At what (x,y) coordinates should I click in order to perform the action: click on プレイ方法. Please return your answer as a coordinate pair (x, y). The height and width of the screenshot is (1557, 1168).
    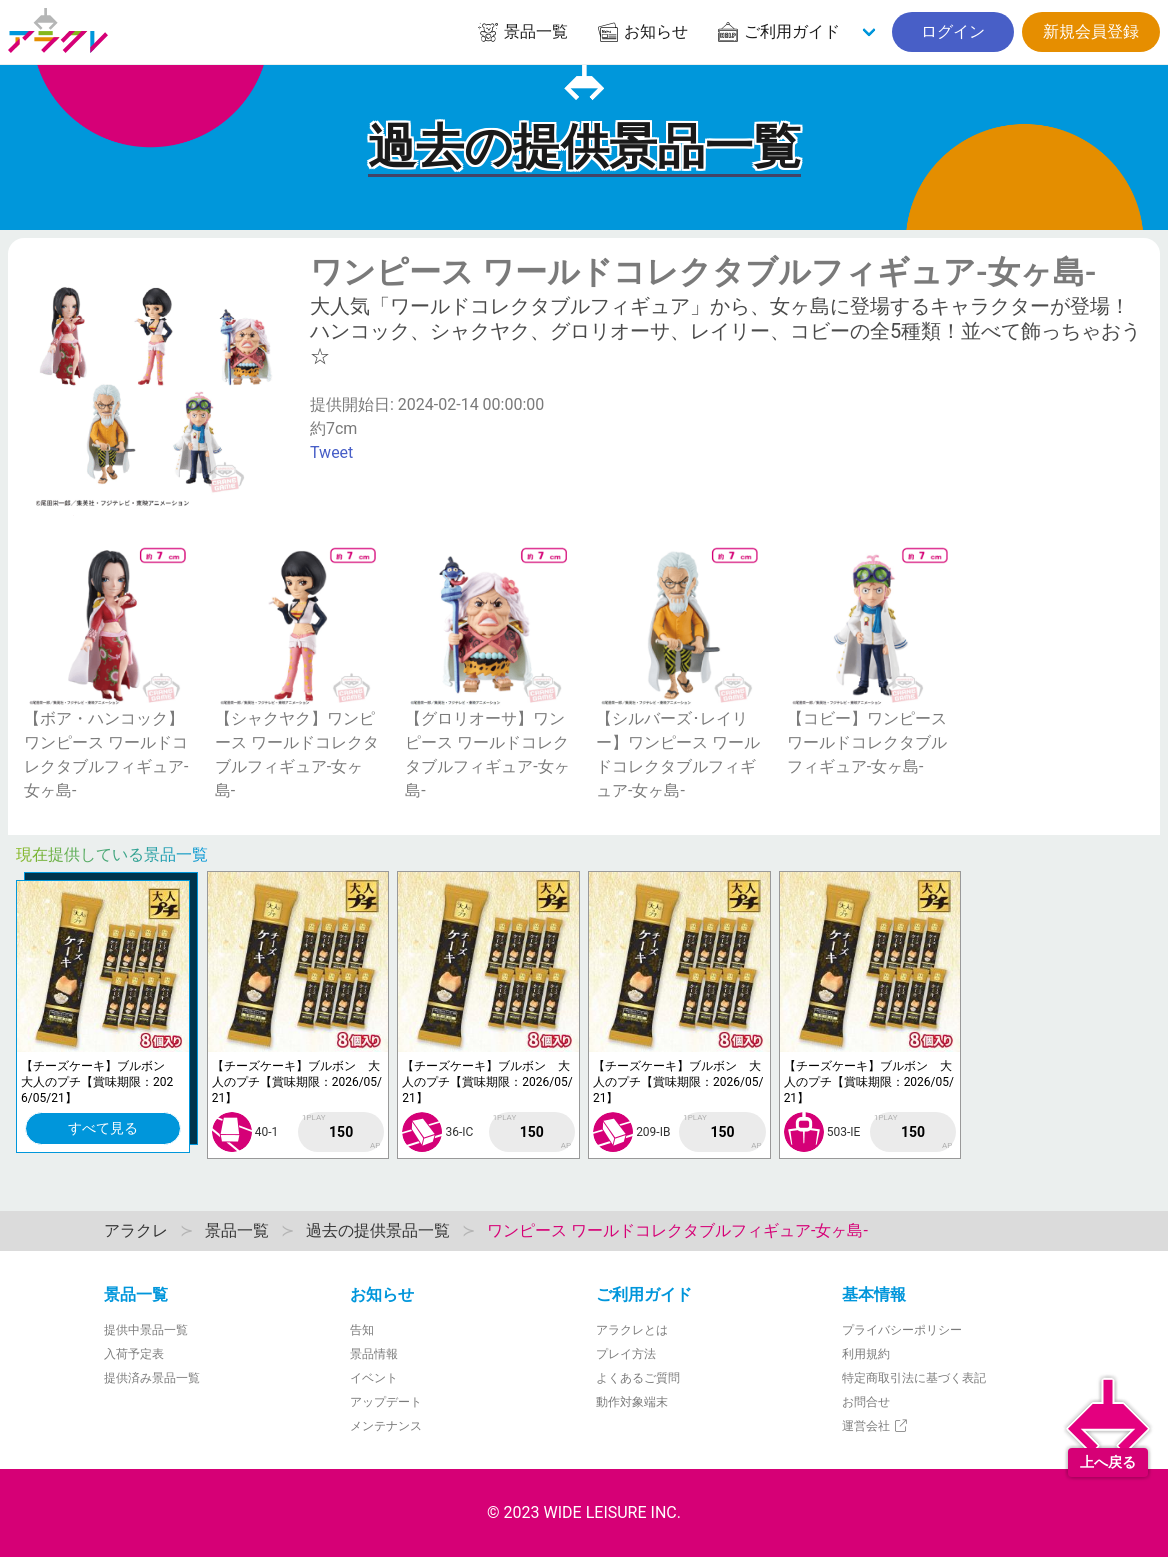
    Looking at the image, I should click on (626, 1354).